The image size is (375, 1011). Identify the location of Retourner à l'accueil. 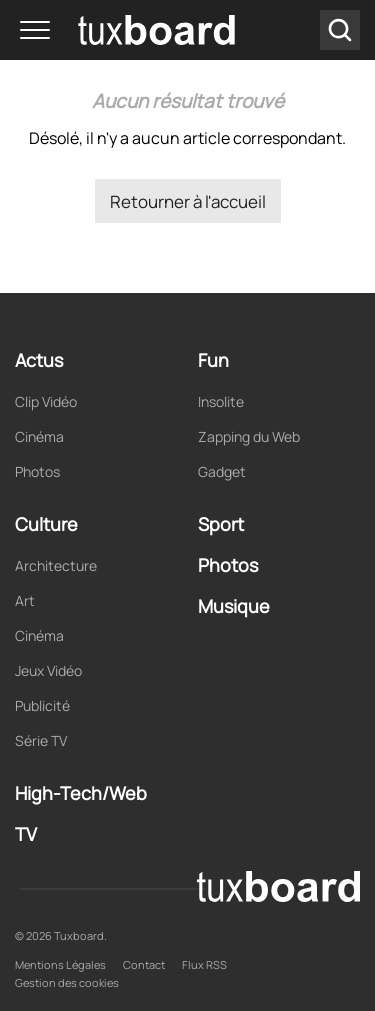
(188, 201).